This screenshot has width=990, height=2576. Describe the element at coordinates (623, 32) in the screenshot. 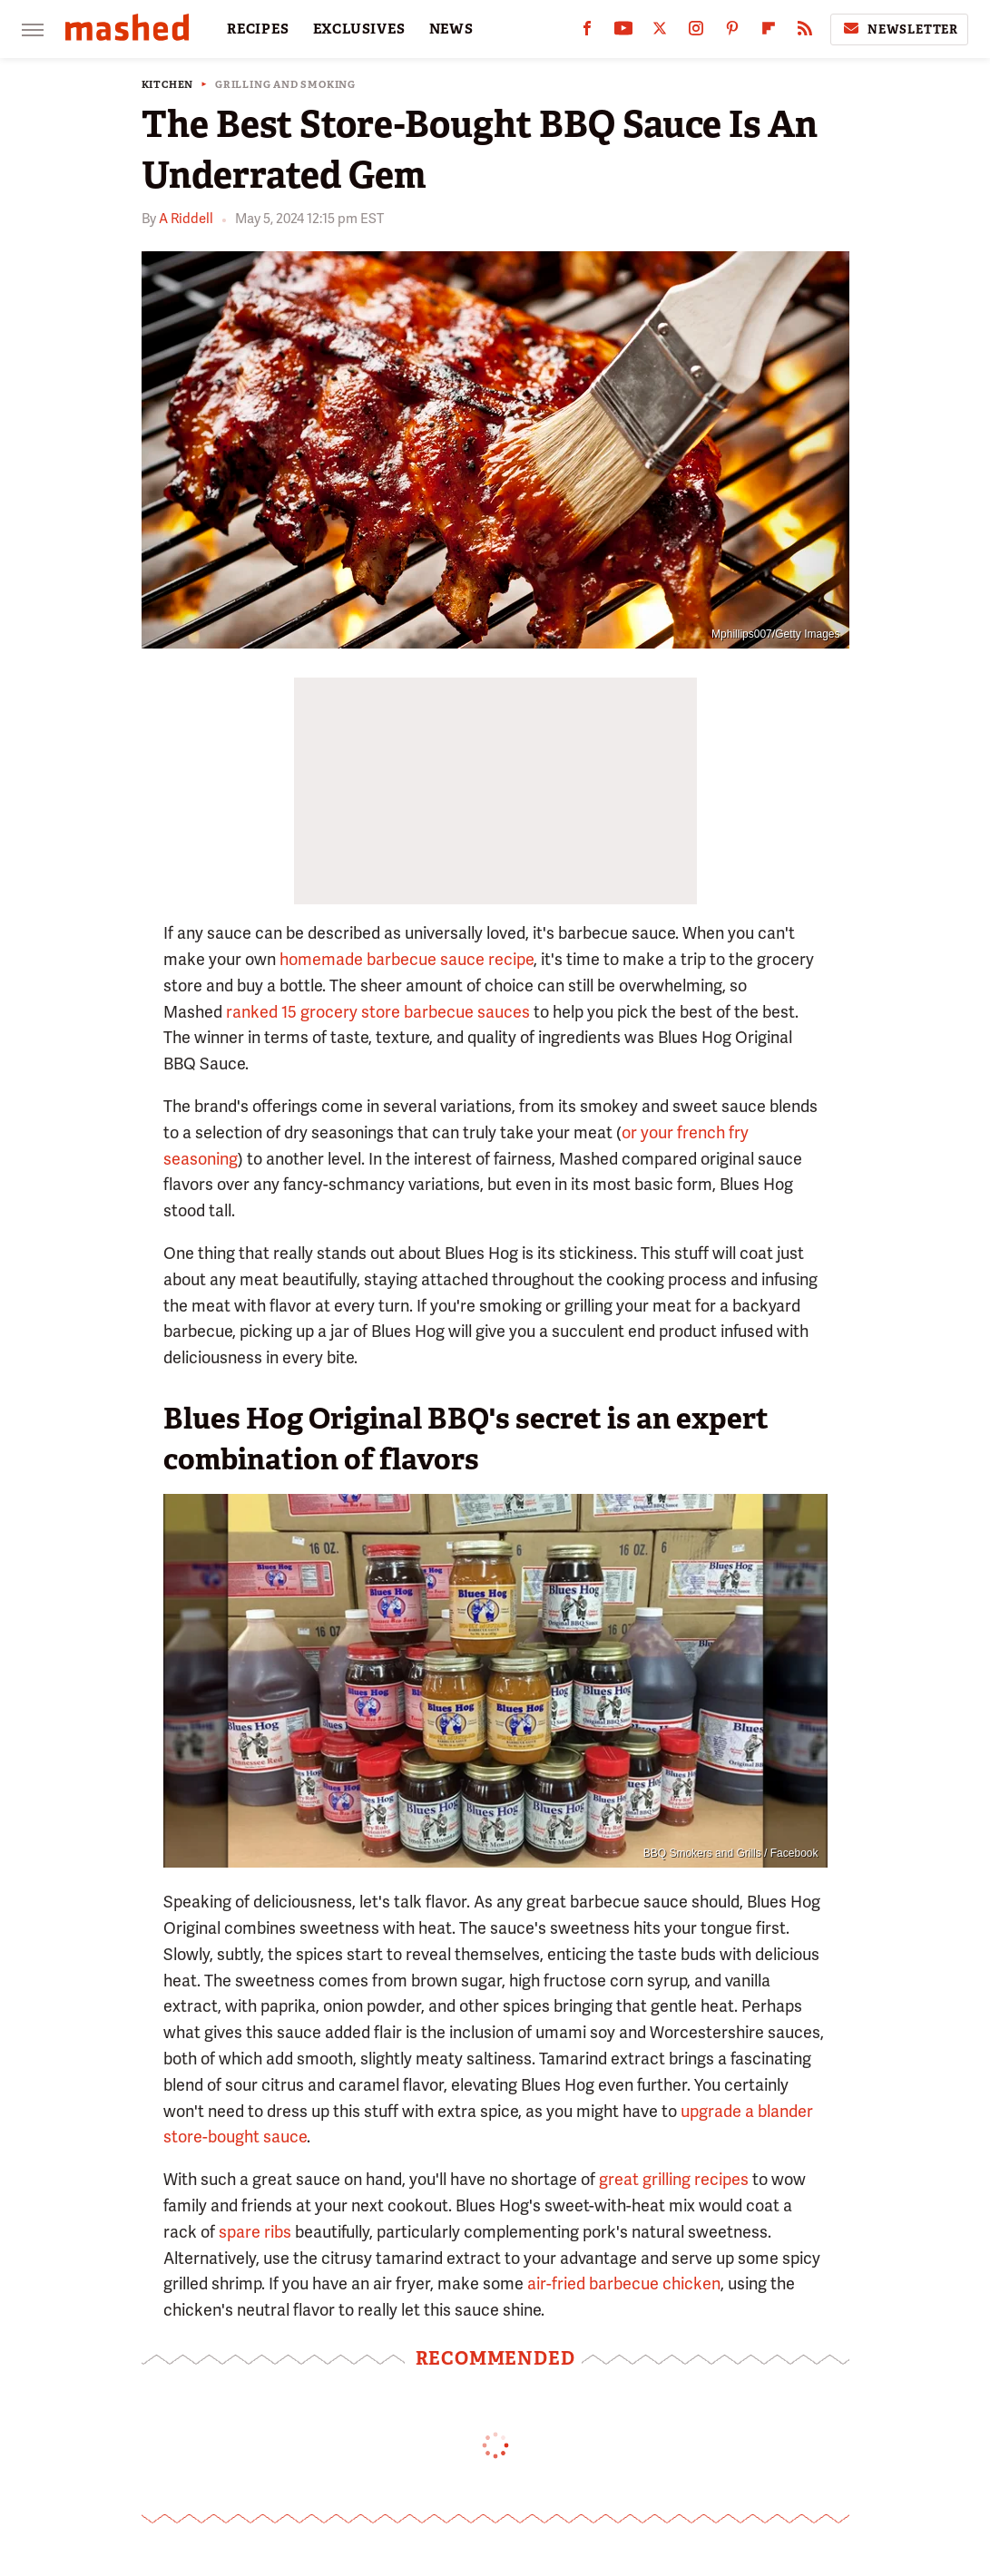

I see `[YouTube]` at that location.